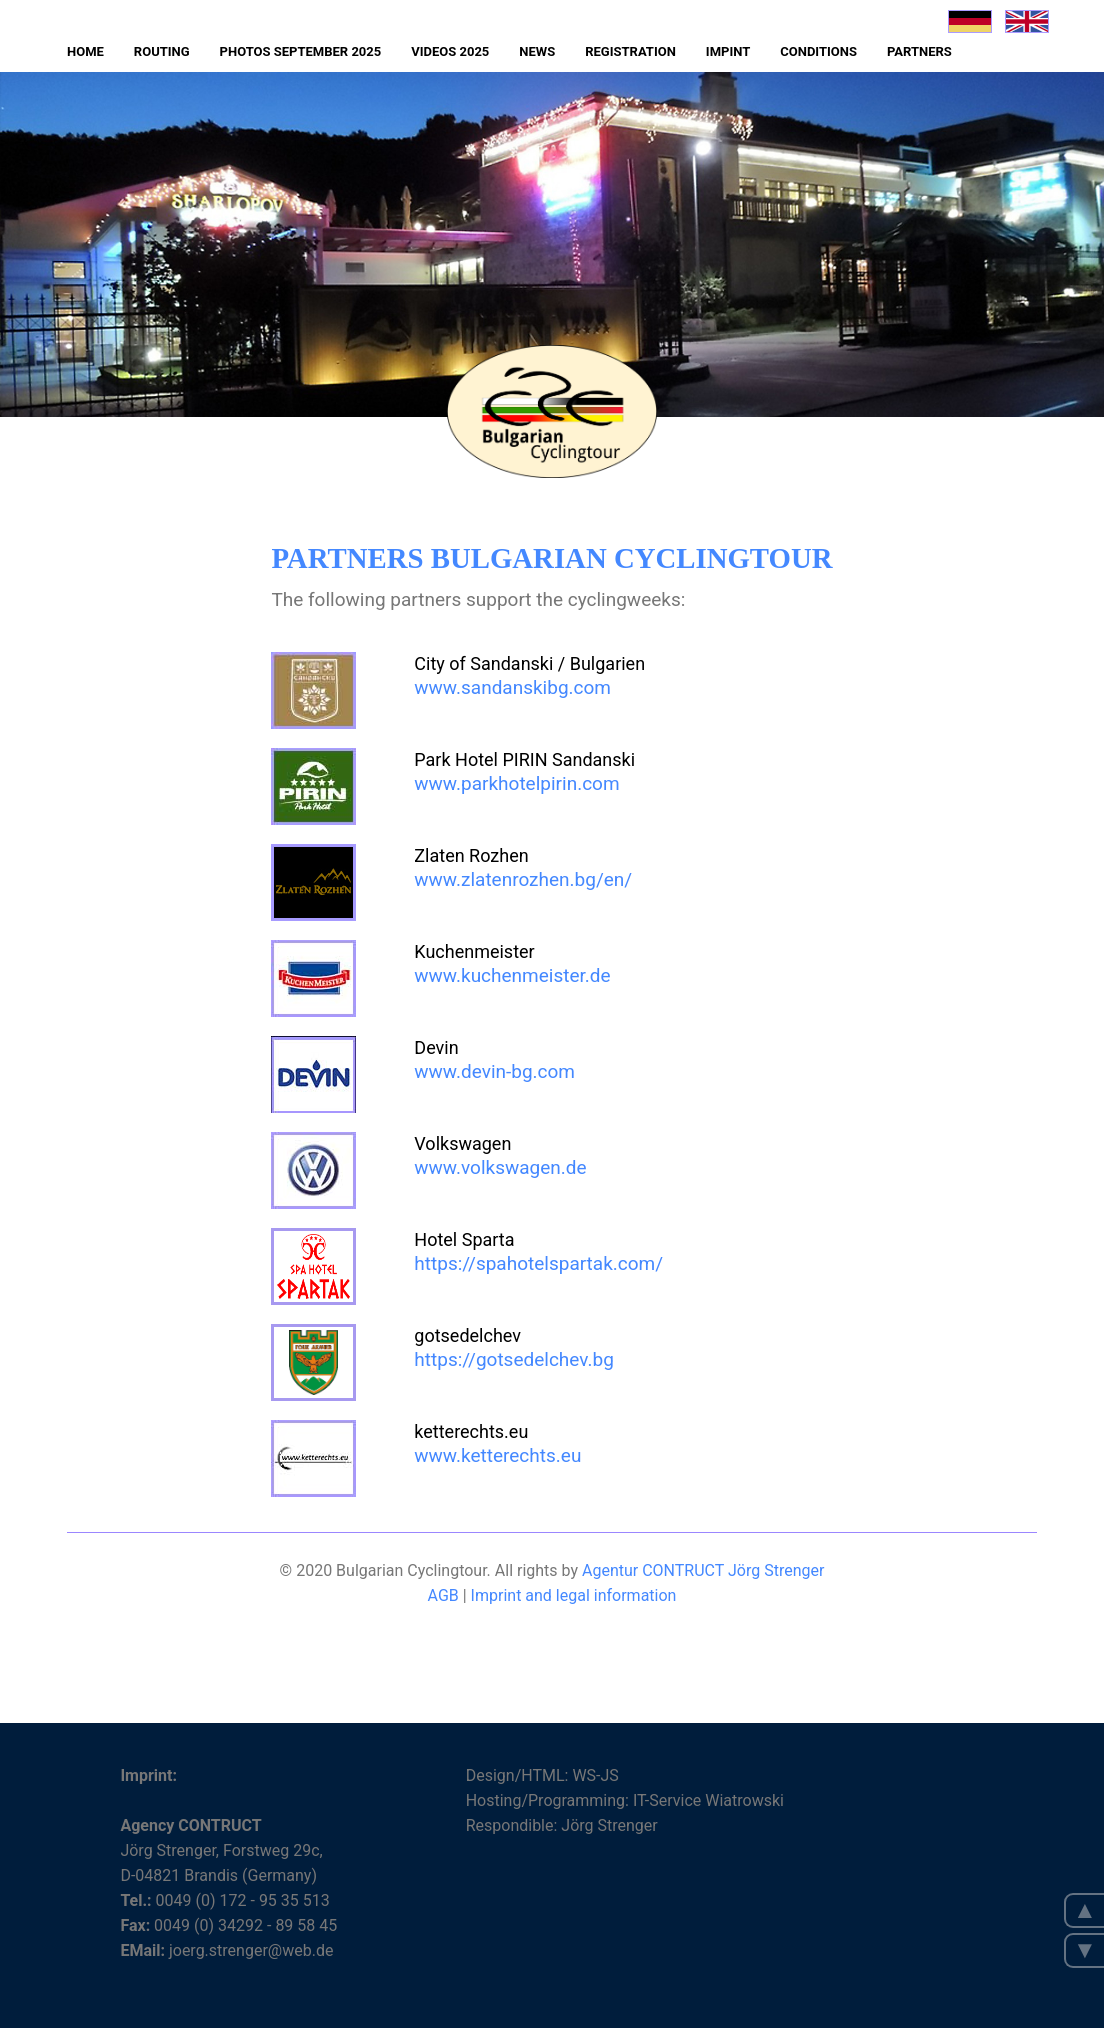  What do you see at coordinates (818, 51) in the screenshot?
I see `Conditions` at bounding box center [818, 51].